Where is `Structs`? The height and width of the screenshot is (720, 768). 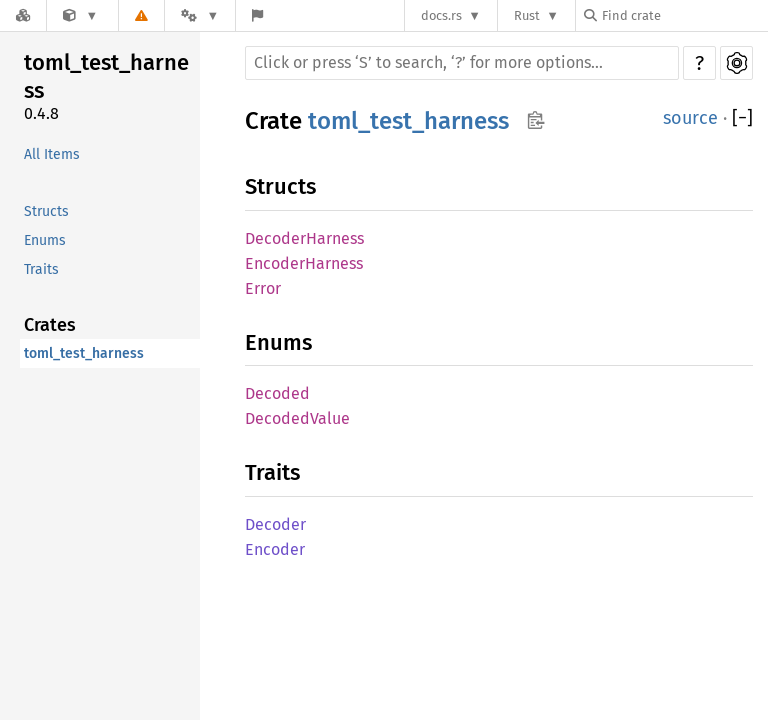
Structs is located at coordinates (46, 211).